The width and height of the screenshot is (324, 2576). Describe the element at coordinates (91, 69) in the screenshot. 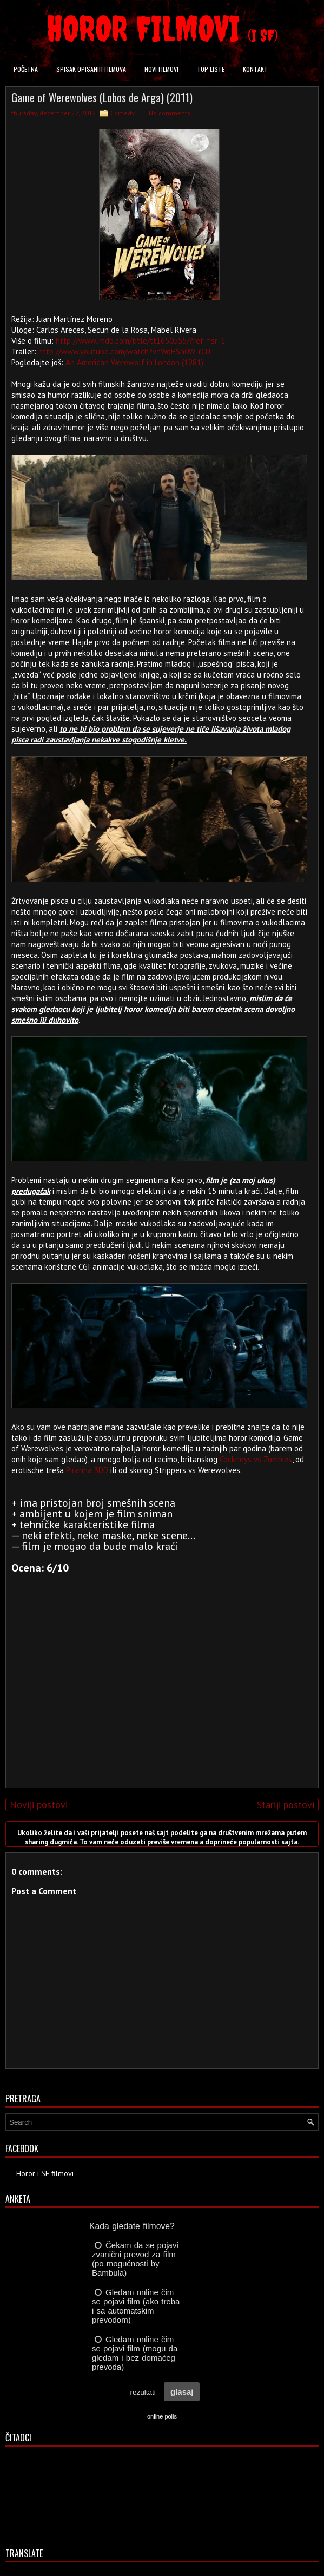

I see `Spisak opisanih filmova` at that location.